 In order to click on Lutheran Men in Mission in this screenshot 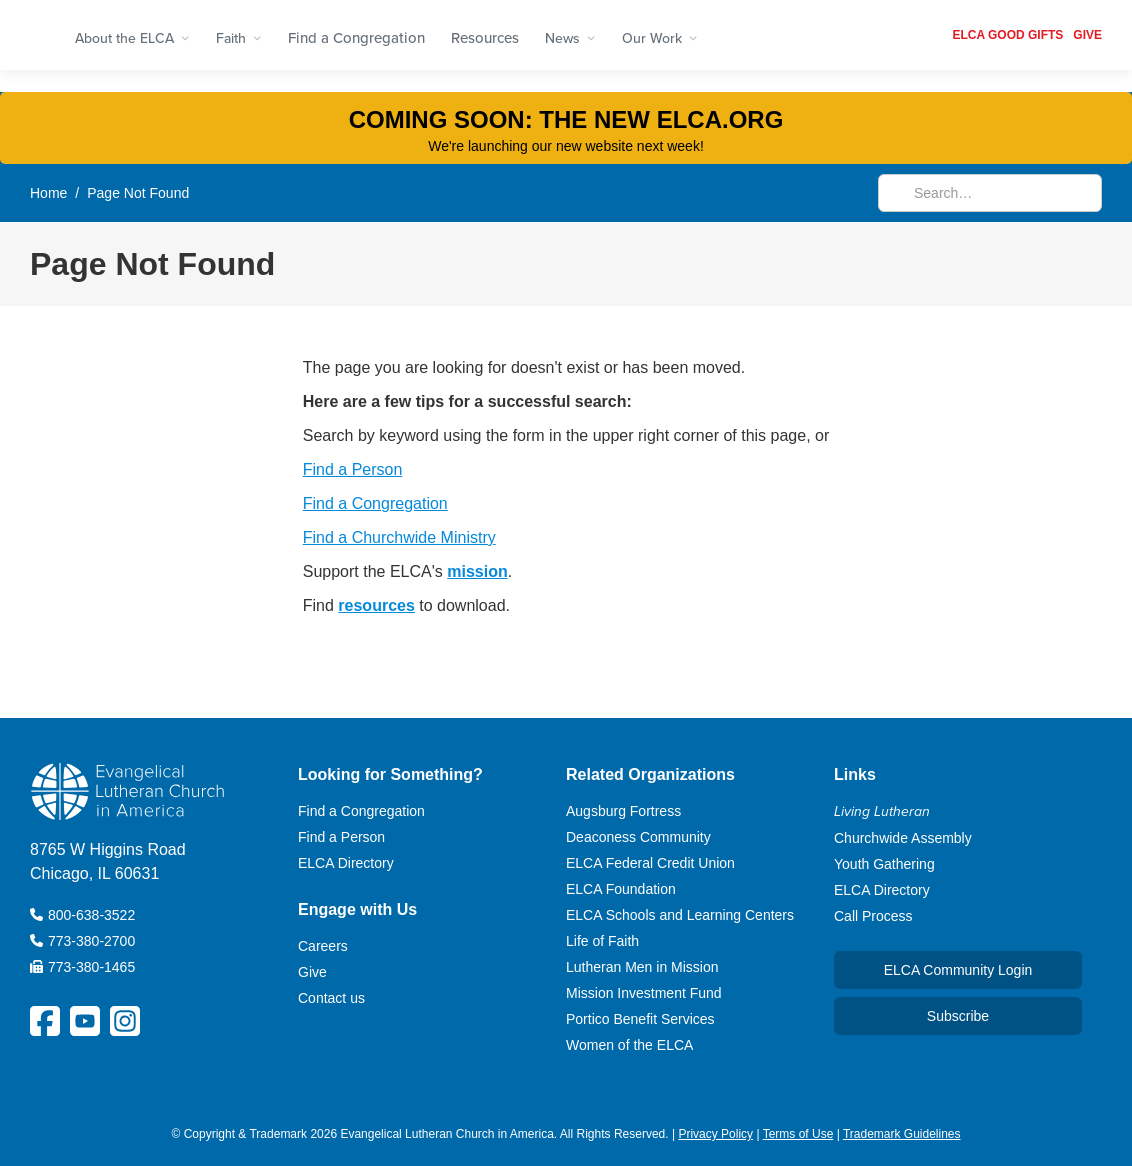, I will do `click(642, 967)`.